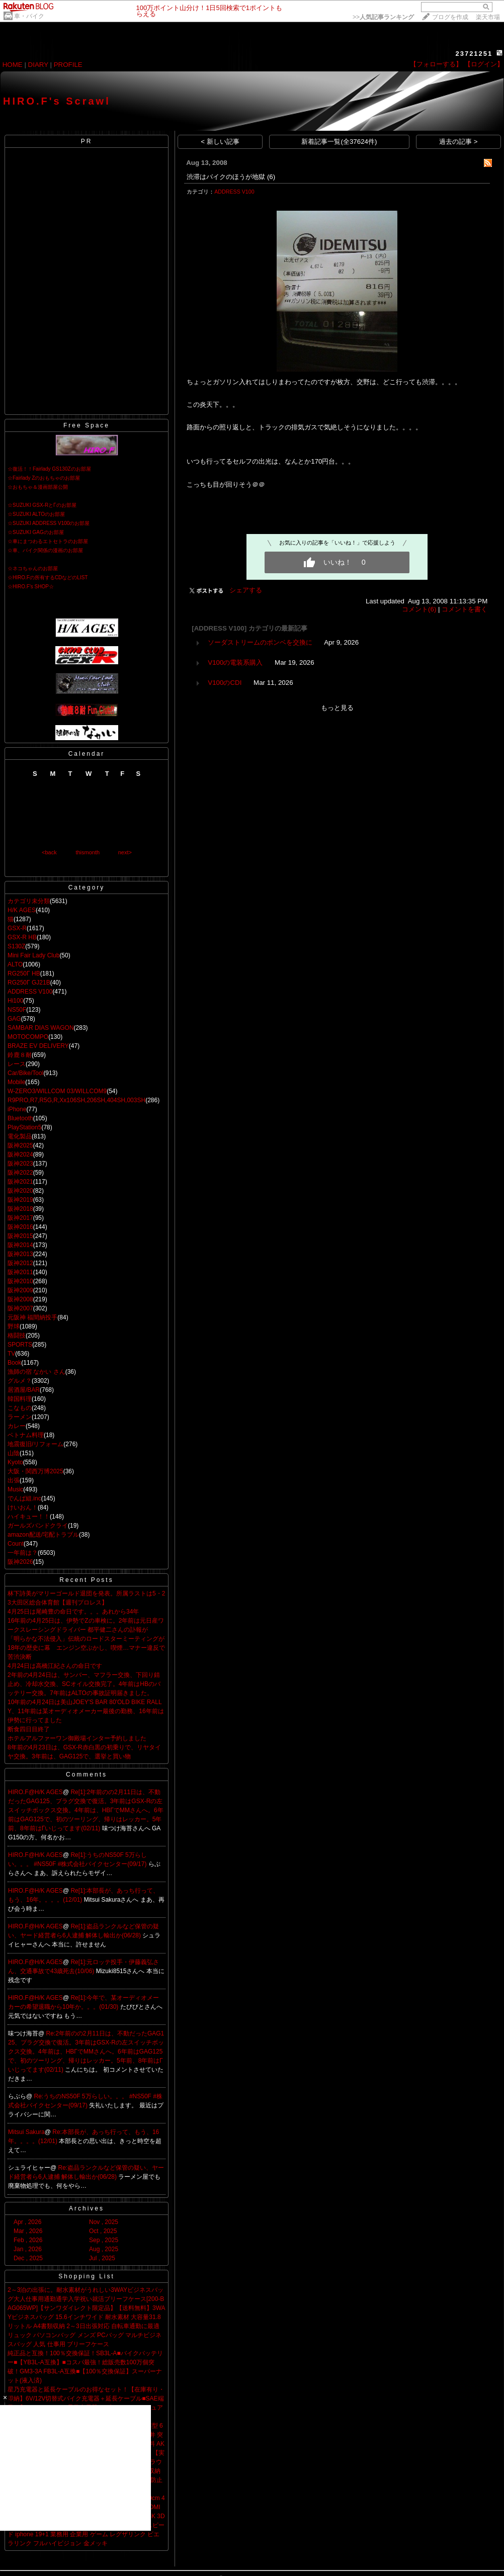 This screenshot has height=2576, width=504. I want to click on 大阪・関西万博2025, so click(35, 1471).